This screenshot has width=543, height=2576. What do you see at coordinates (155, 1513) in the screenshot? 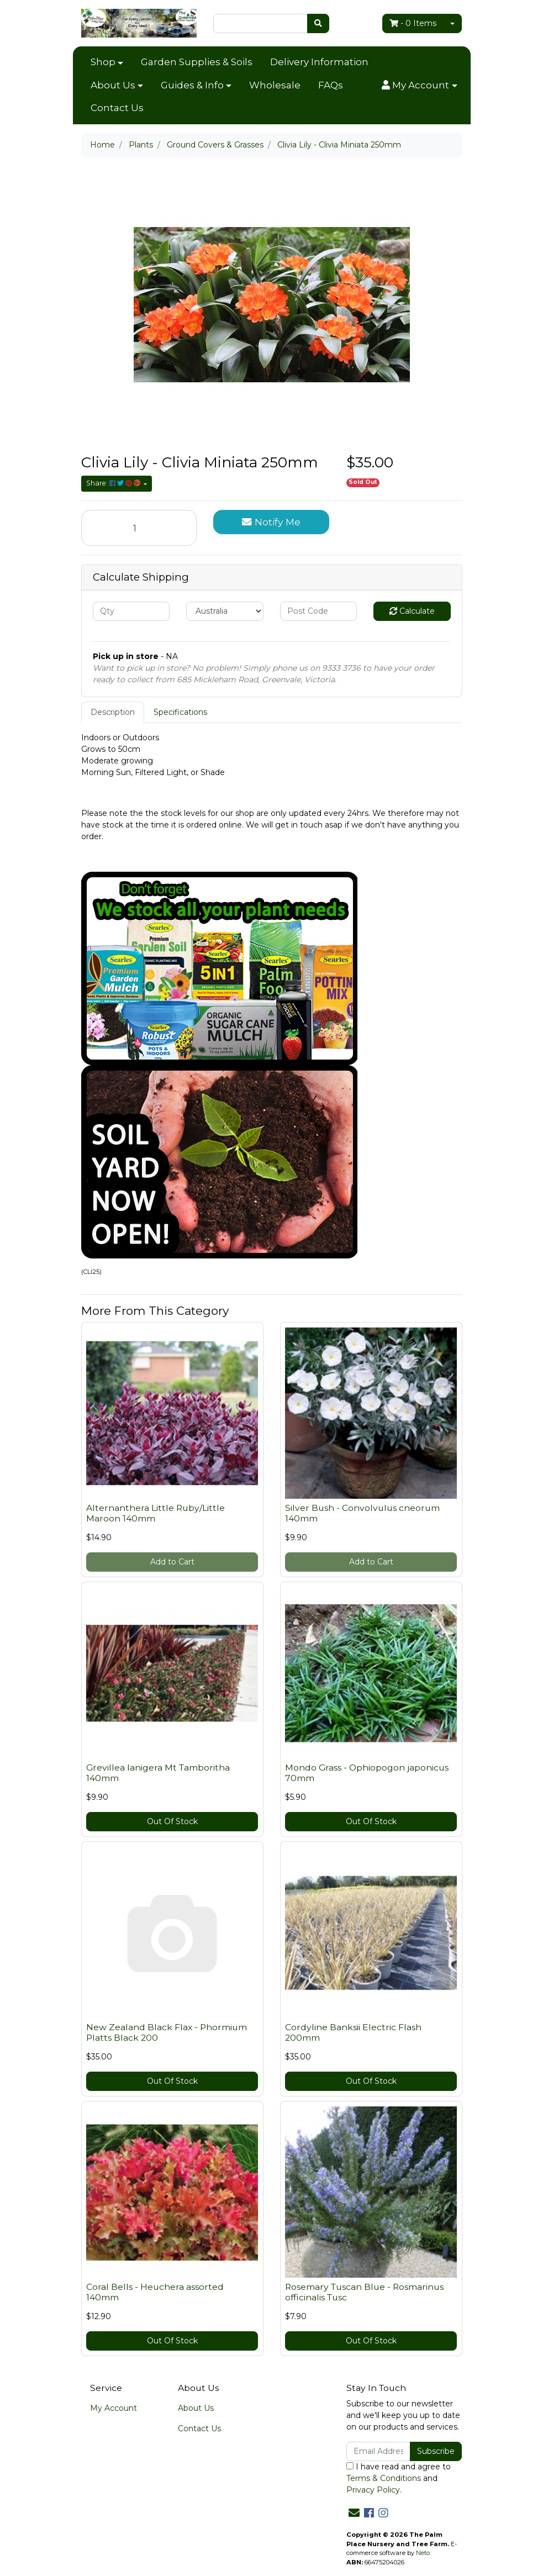
I see `Alternanthera Little Ruby/Little Maroon 140mm` at bounding box center [155, 1513].